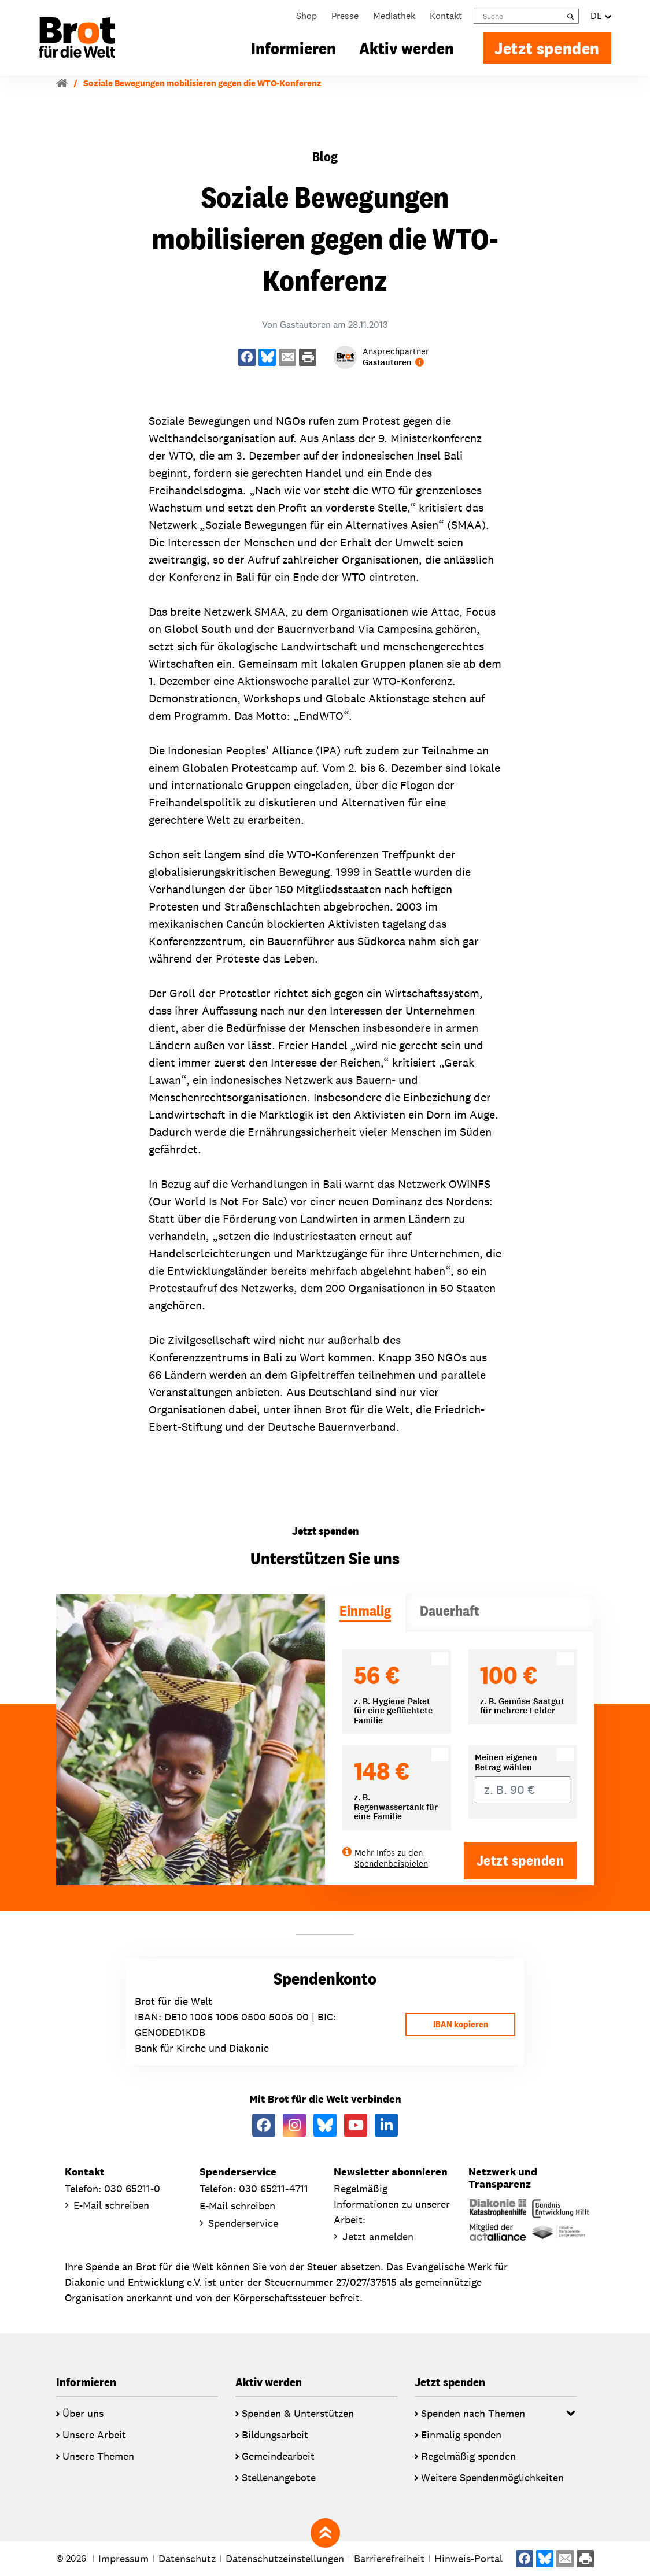  Describe the element at coordinates (492, 2477) in the screenshot. I see `Weitere Spendenmöglichkeiten` at that location.